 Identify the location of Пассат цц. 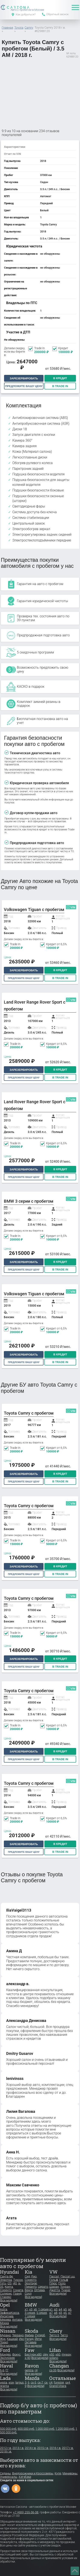
(68, 2276).